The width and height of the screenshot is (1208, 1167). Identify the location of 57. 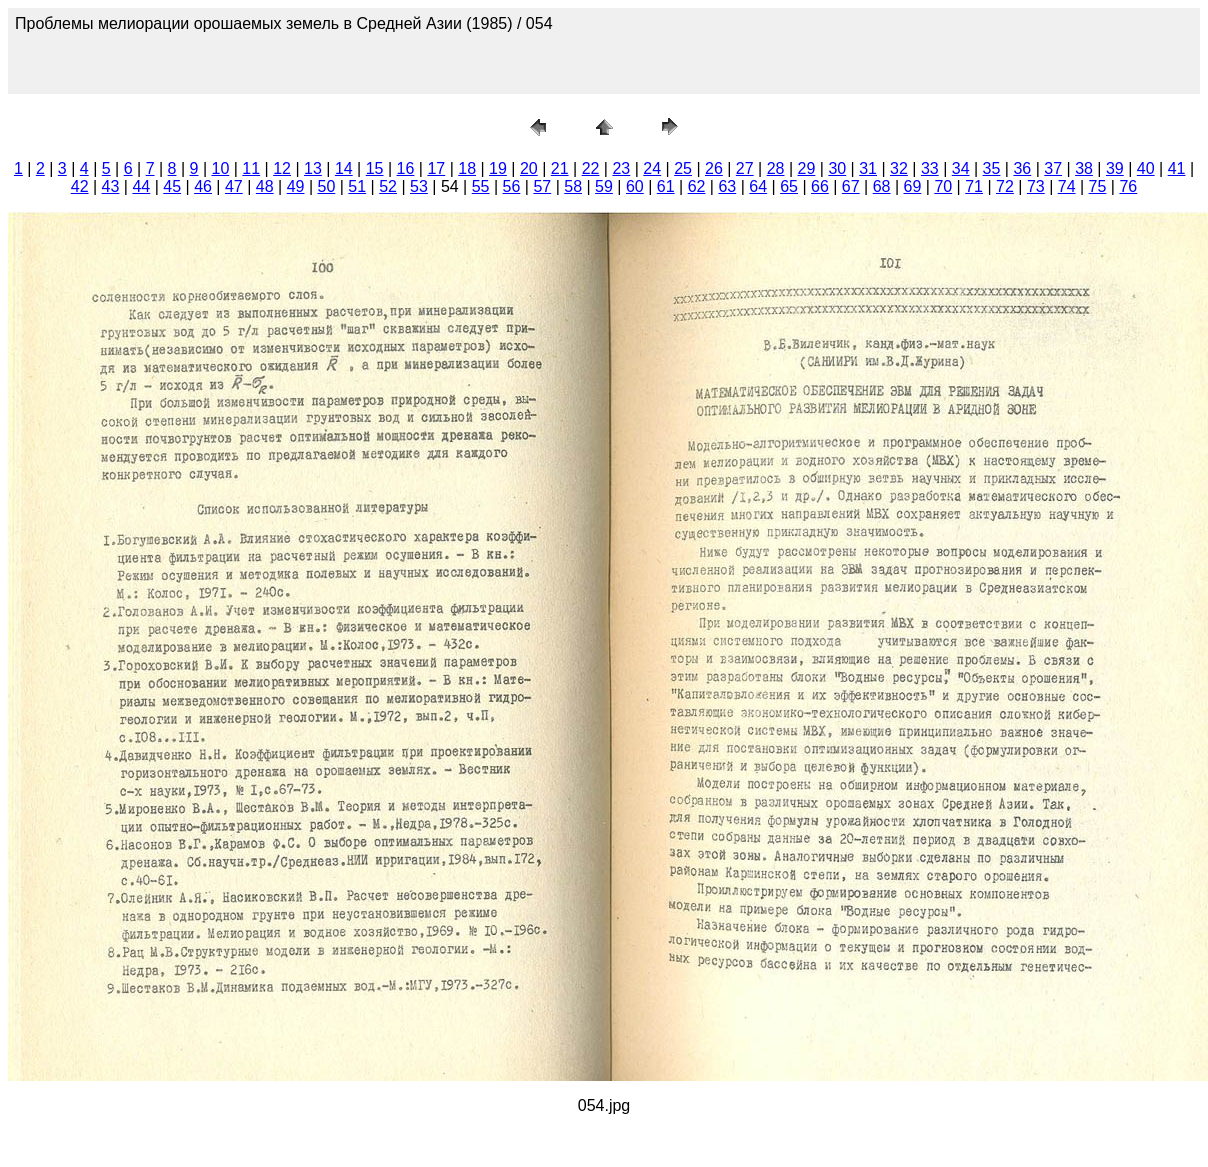
(542, 186).